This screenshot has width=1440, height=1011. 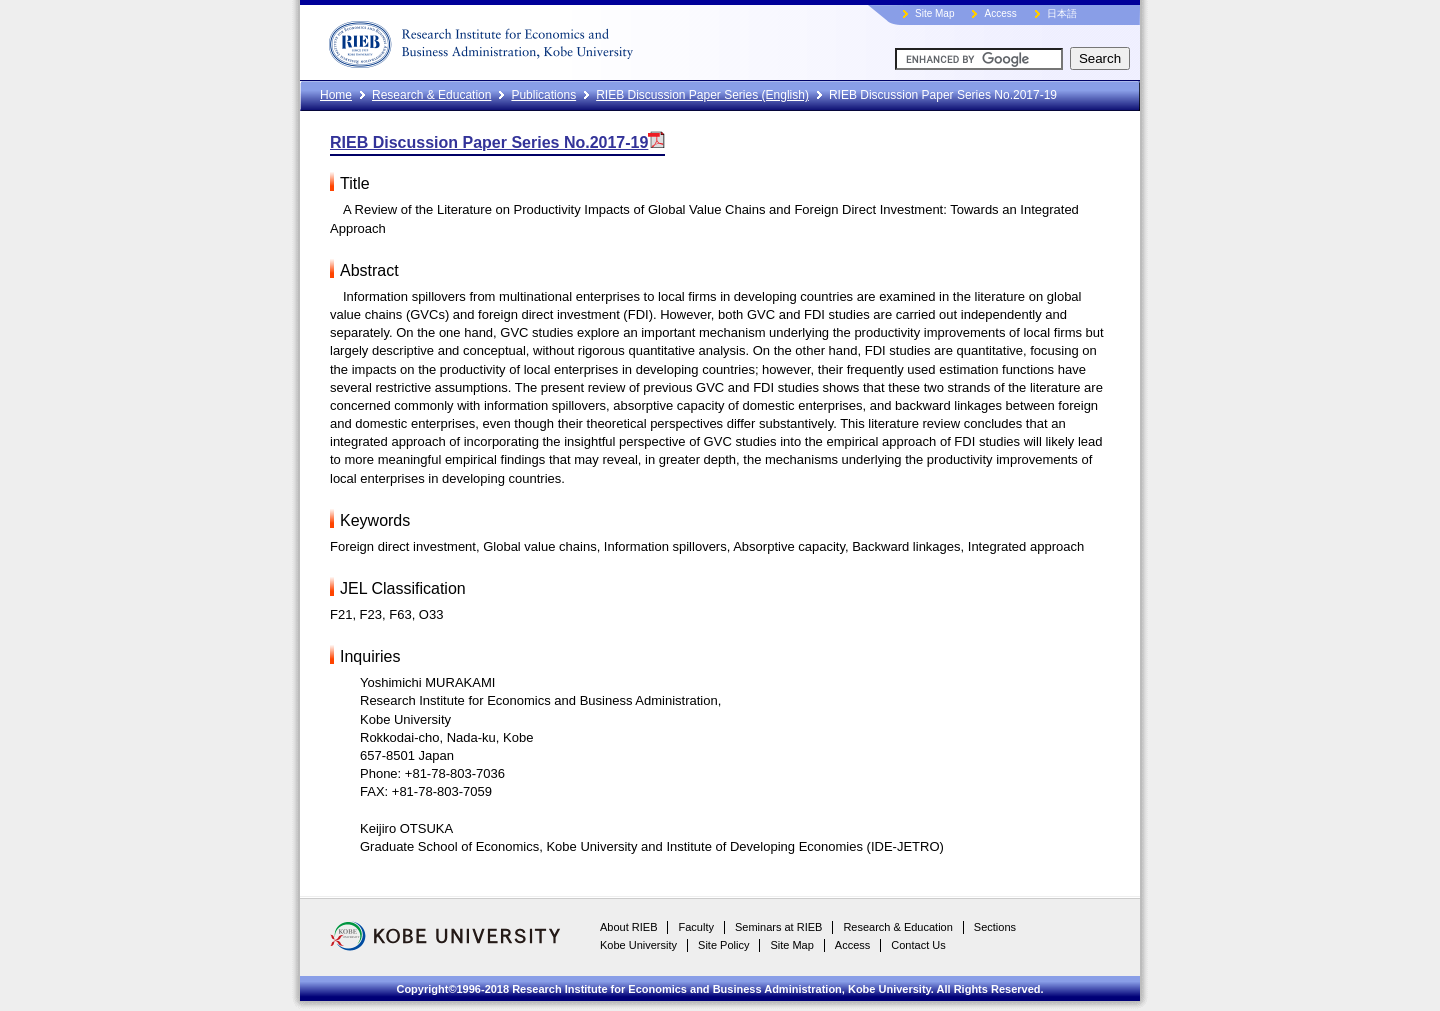 I want to click on RIEB, Kobe University, so click(x=555, y=40).